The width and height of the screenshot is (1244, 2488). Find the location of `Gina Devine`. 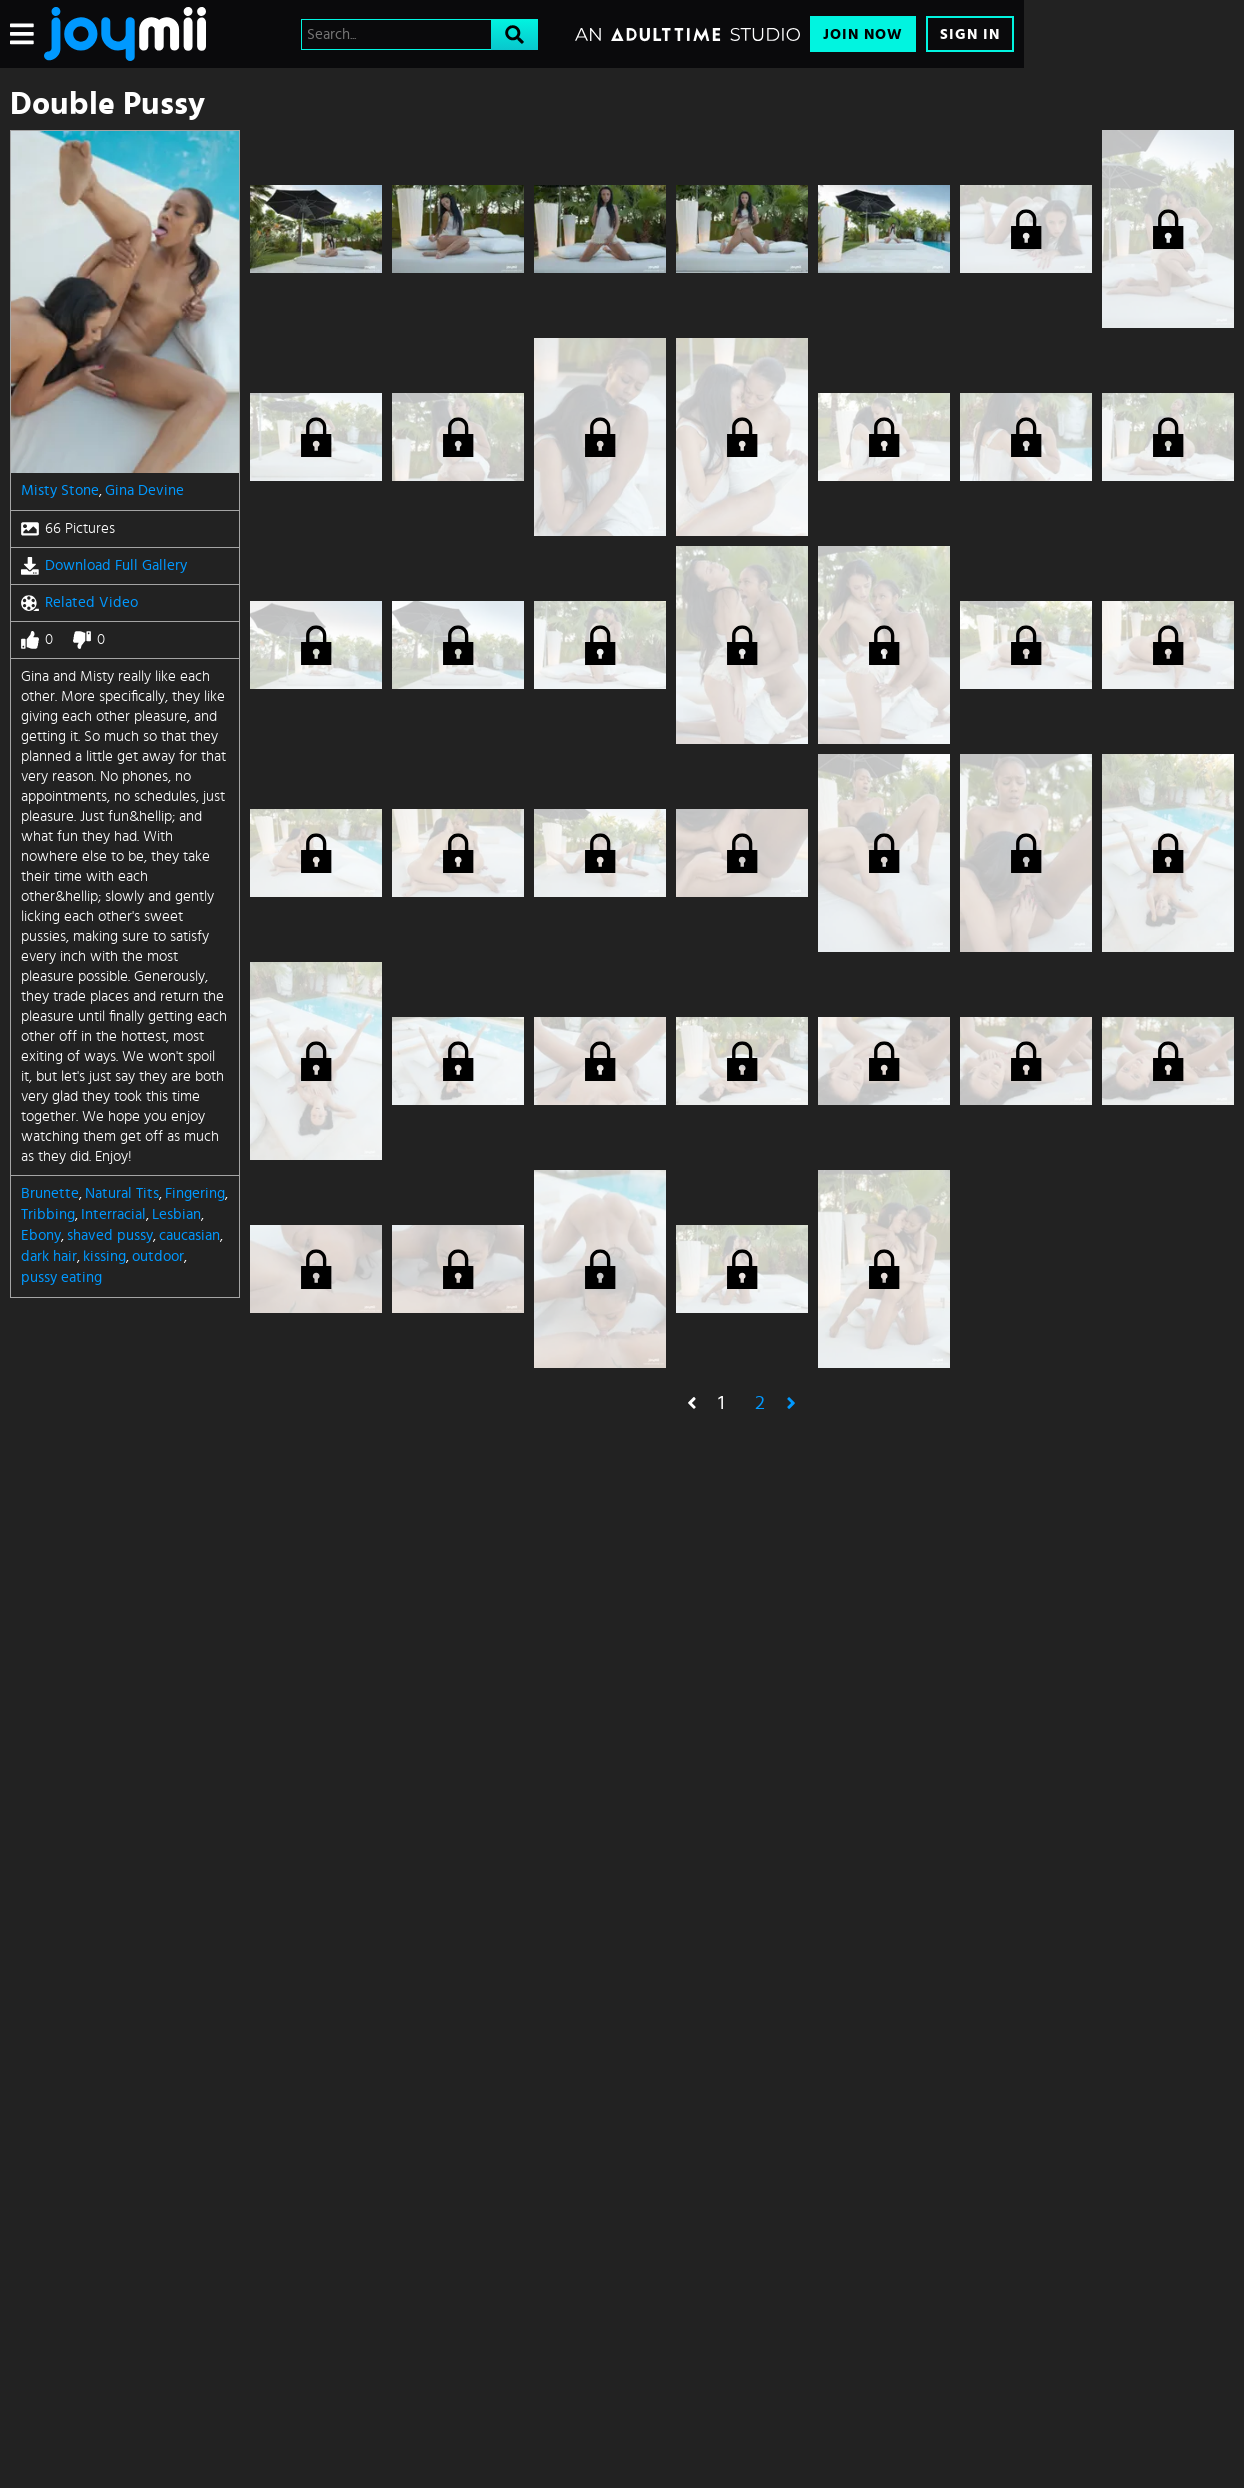

Gina Devine is located at coordinates (144, 490).